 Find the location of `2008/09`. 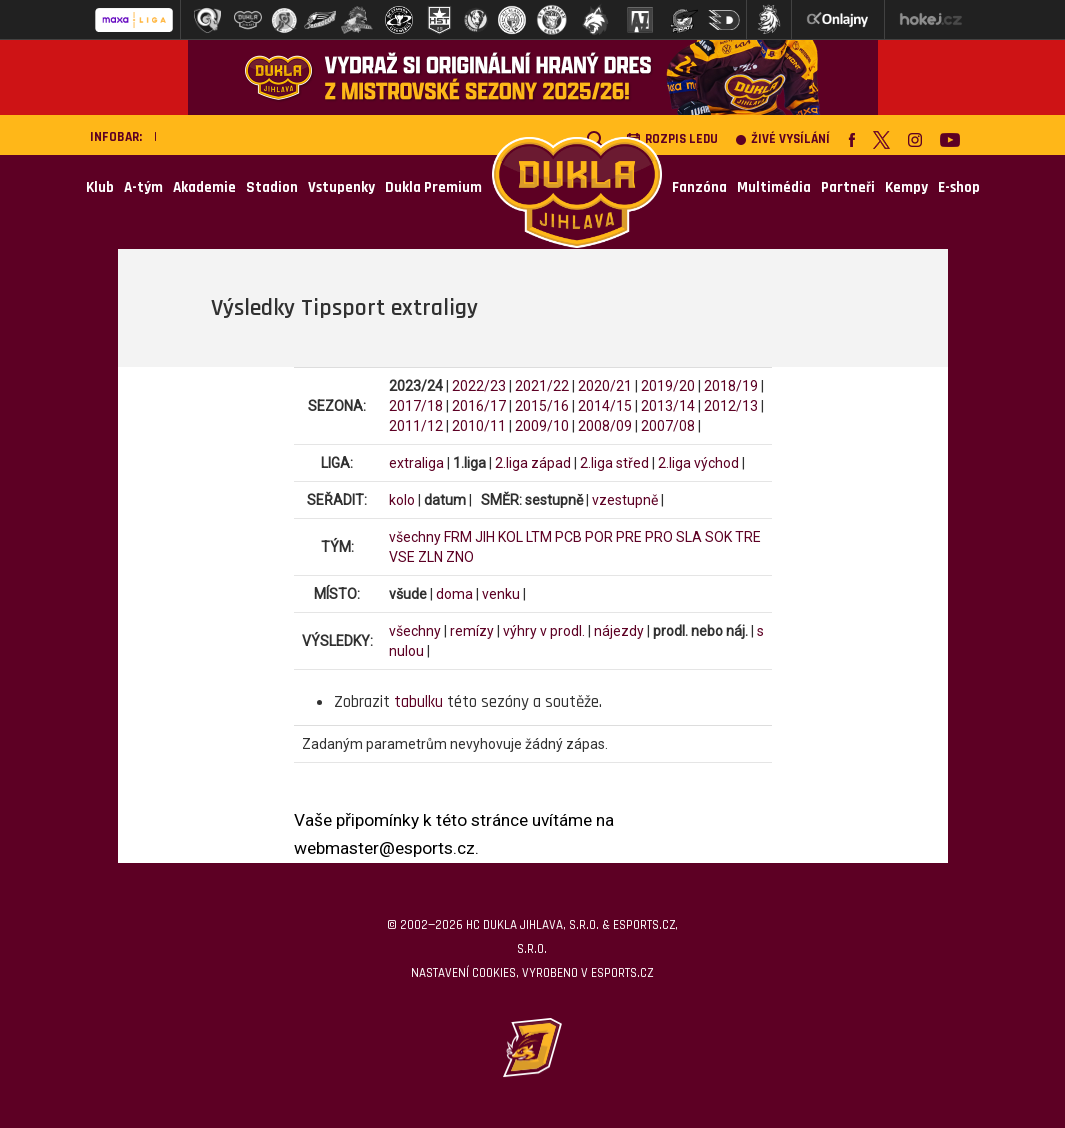

2008/09 is located at coordinates (605, 426).